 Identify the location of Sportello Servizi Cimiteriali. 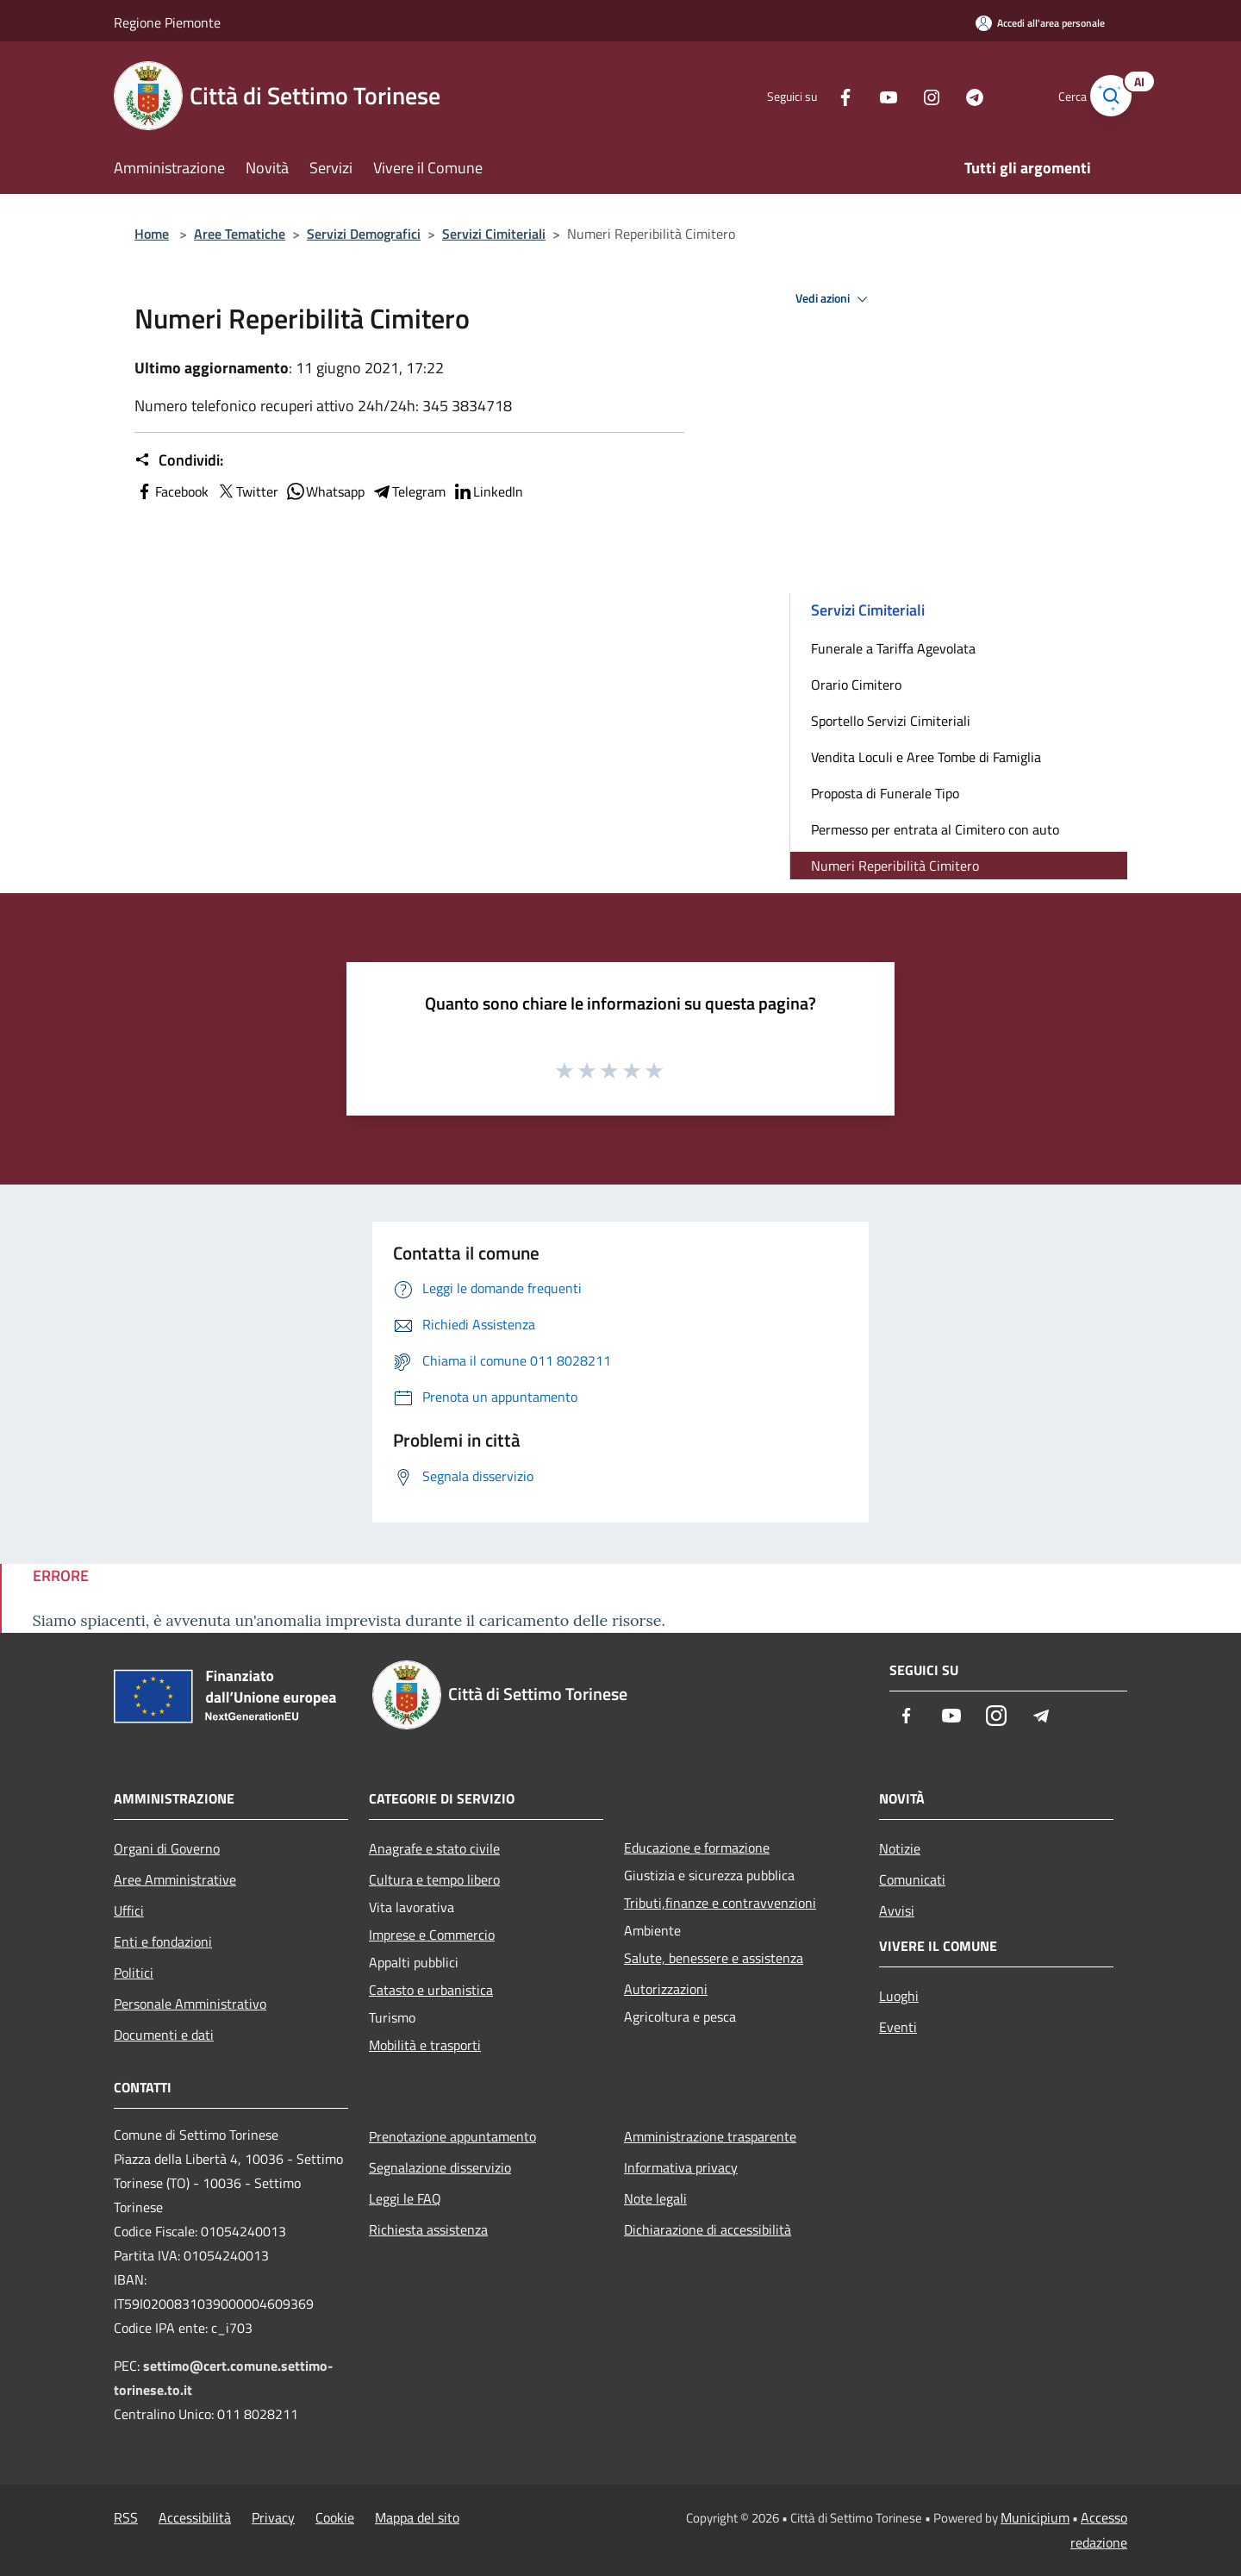
(890, 720).